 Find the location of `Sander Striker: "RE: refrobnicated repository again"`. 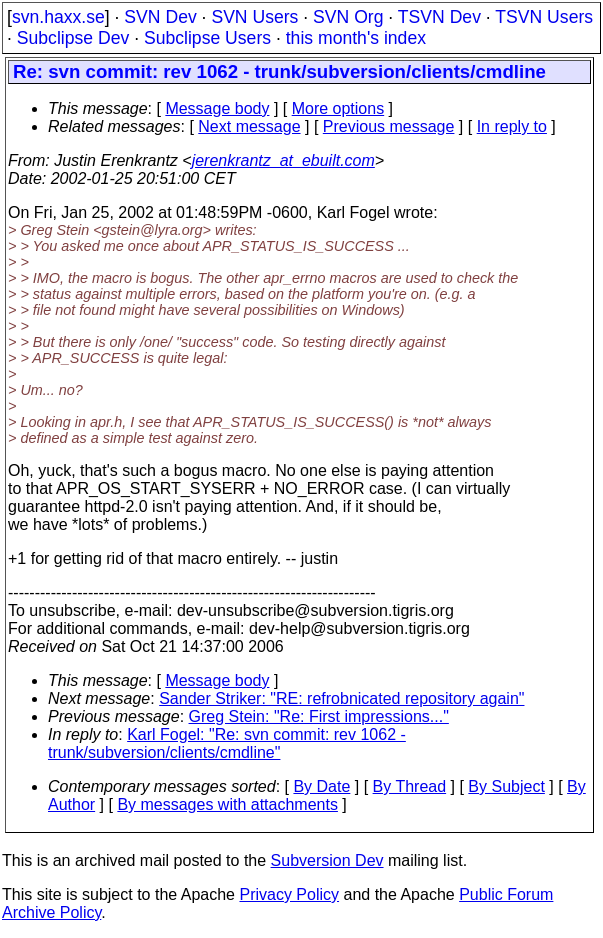

Sander Striker: "RE: refrobnicated repository again" is located at coordinates (341, 698).